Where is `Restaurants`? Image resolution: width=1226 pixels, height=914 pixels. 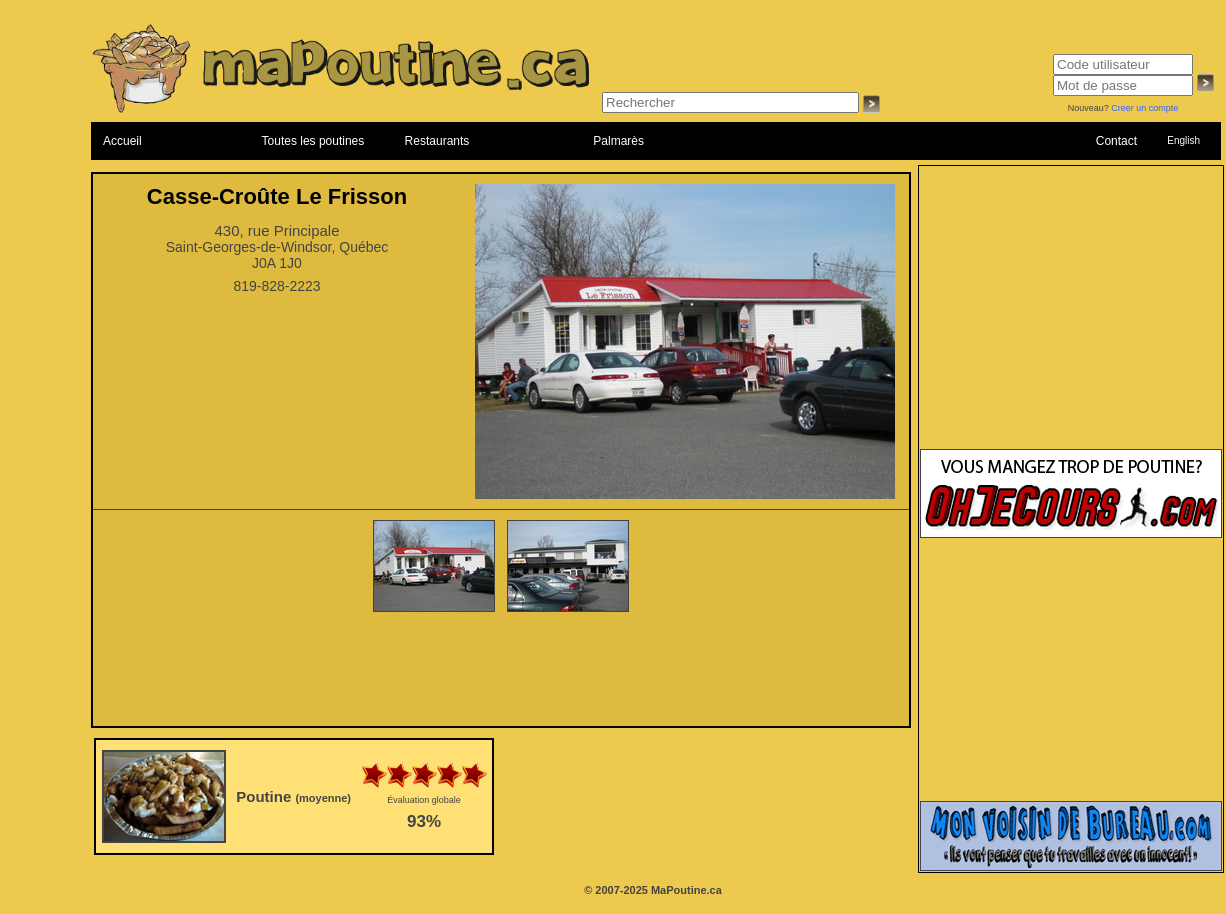
Restaurants is located at coordinates (437, 141).